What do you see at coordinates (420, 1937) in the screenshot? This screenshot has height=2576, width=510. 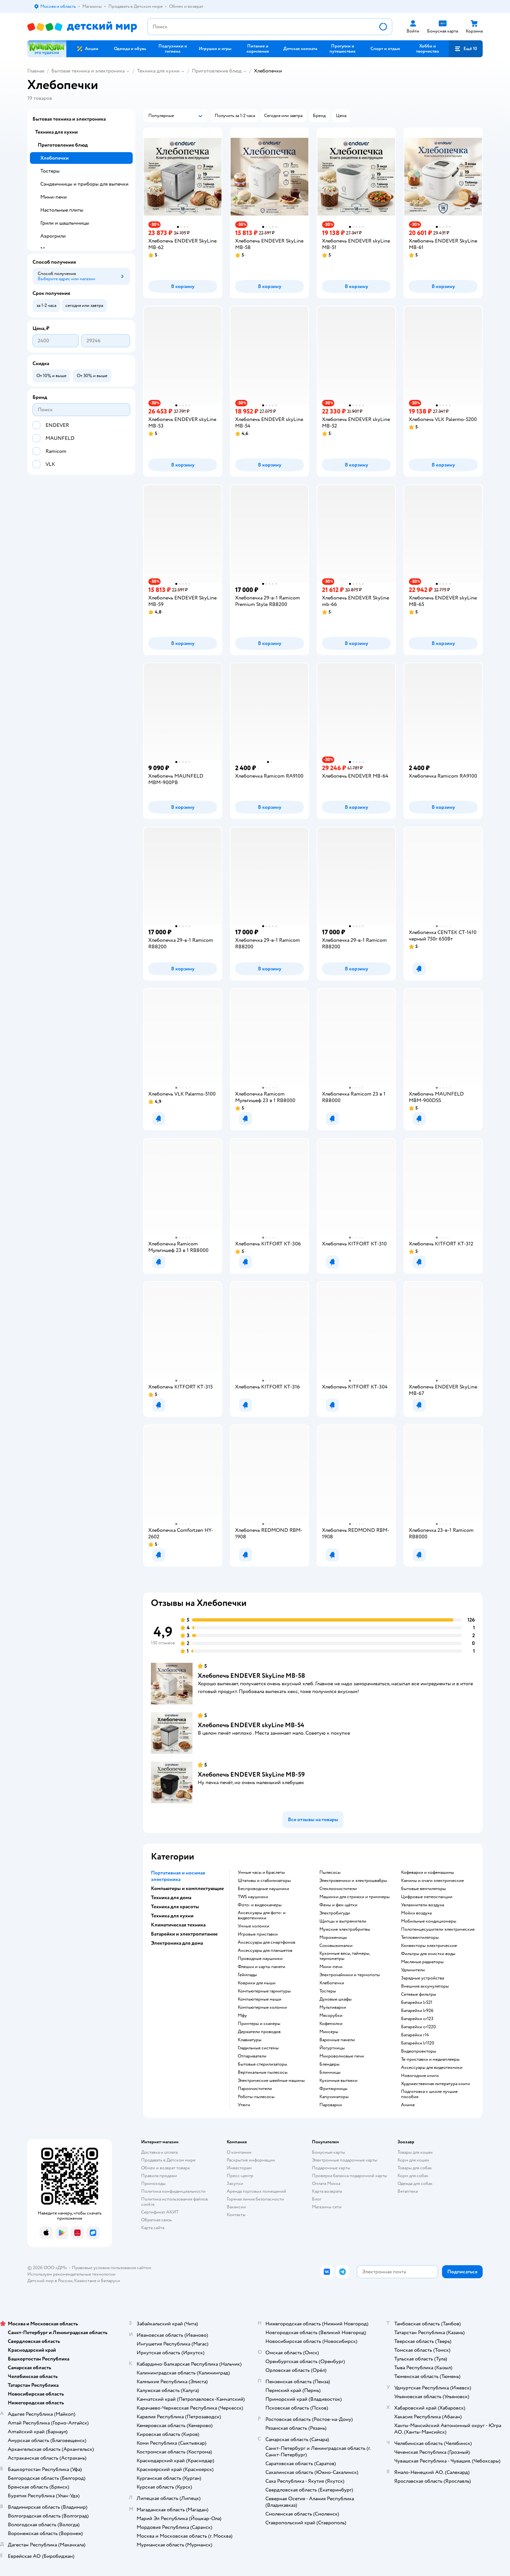 I see `тепловентиляторы` at bounding box center [420, 1937].